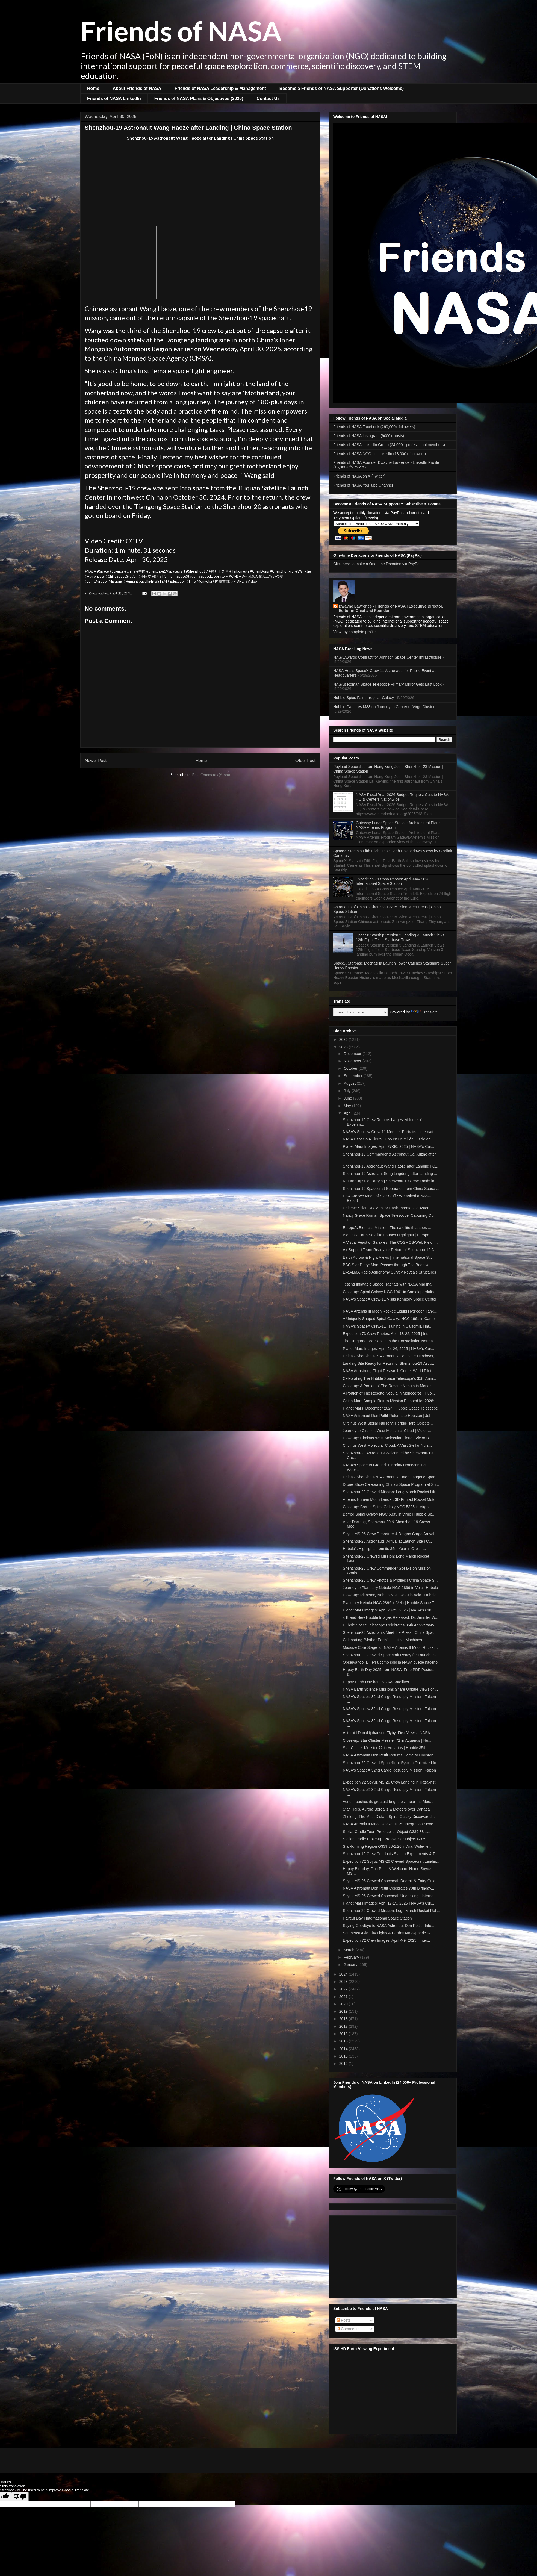 The height and width of the screenshot is (2576, 537). I want to click on View my complete profile, so click(354, 632).